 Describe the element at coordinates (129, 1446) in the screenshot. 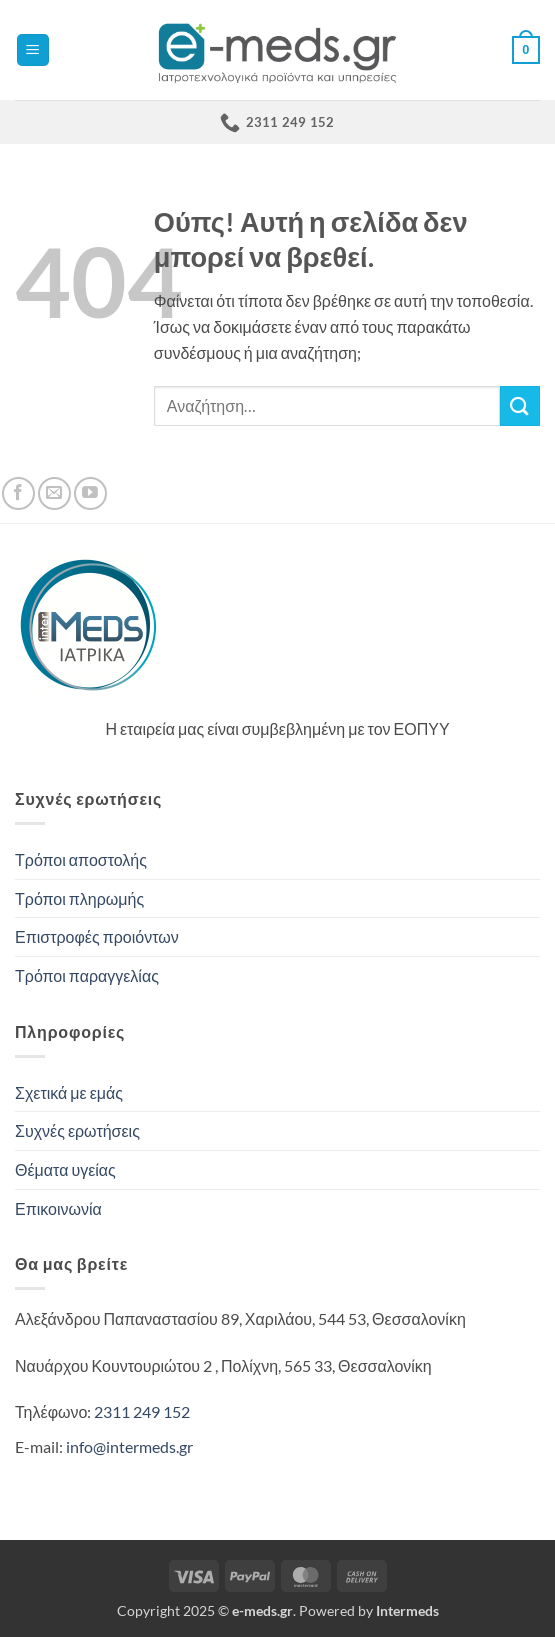

I see `info@intermeds.gr` at that location.